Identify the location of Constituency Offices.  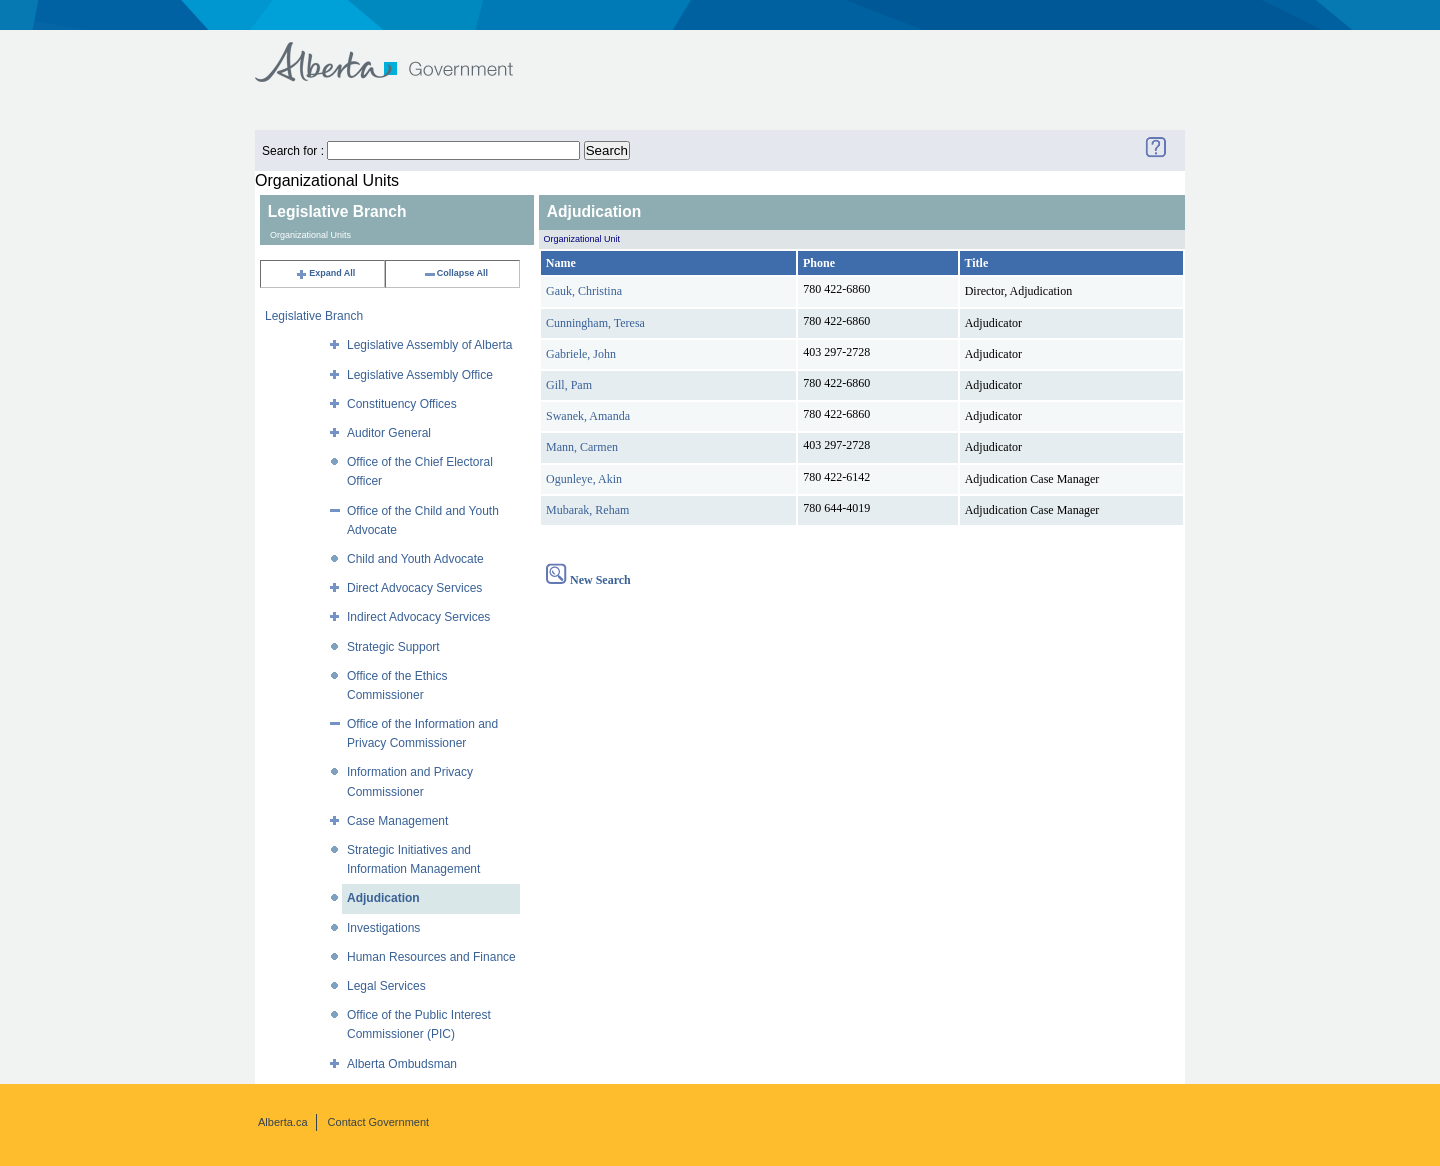
(402, 404).